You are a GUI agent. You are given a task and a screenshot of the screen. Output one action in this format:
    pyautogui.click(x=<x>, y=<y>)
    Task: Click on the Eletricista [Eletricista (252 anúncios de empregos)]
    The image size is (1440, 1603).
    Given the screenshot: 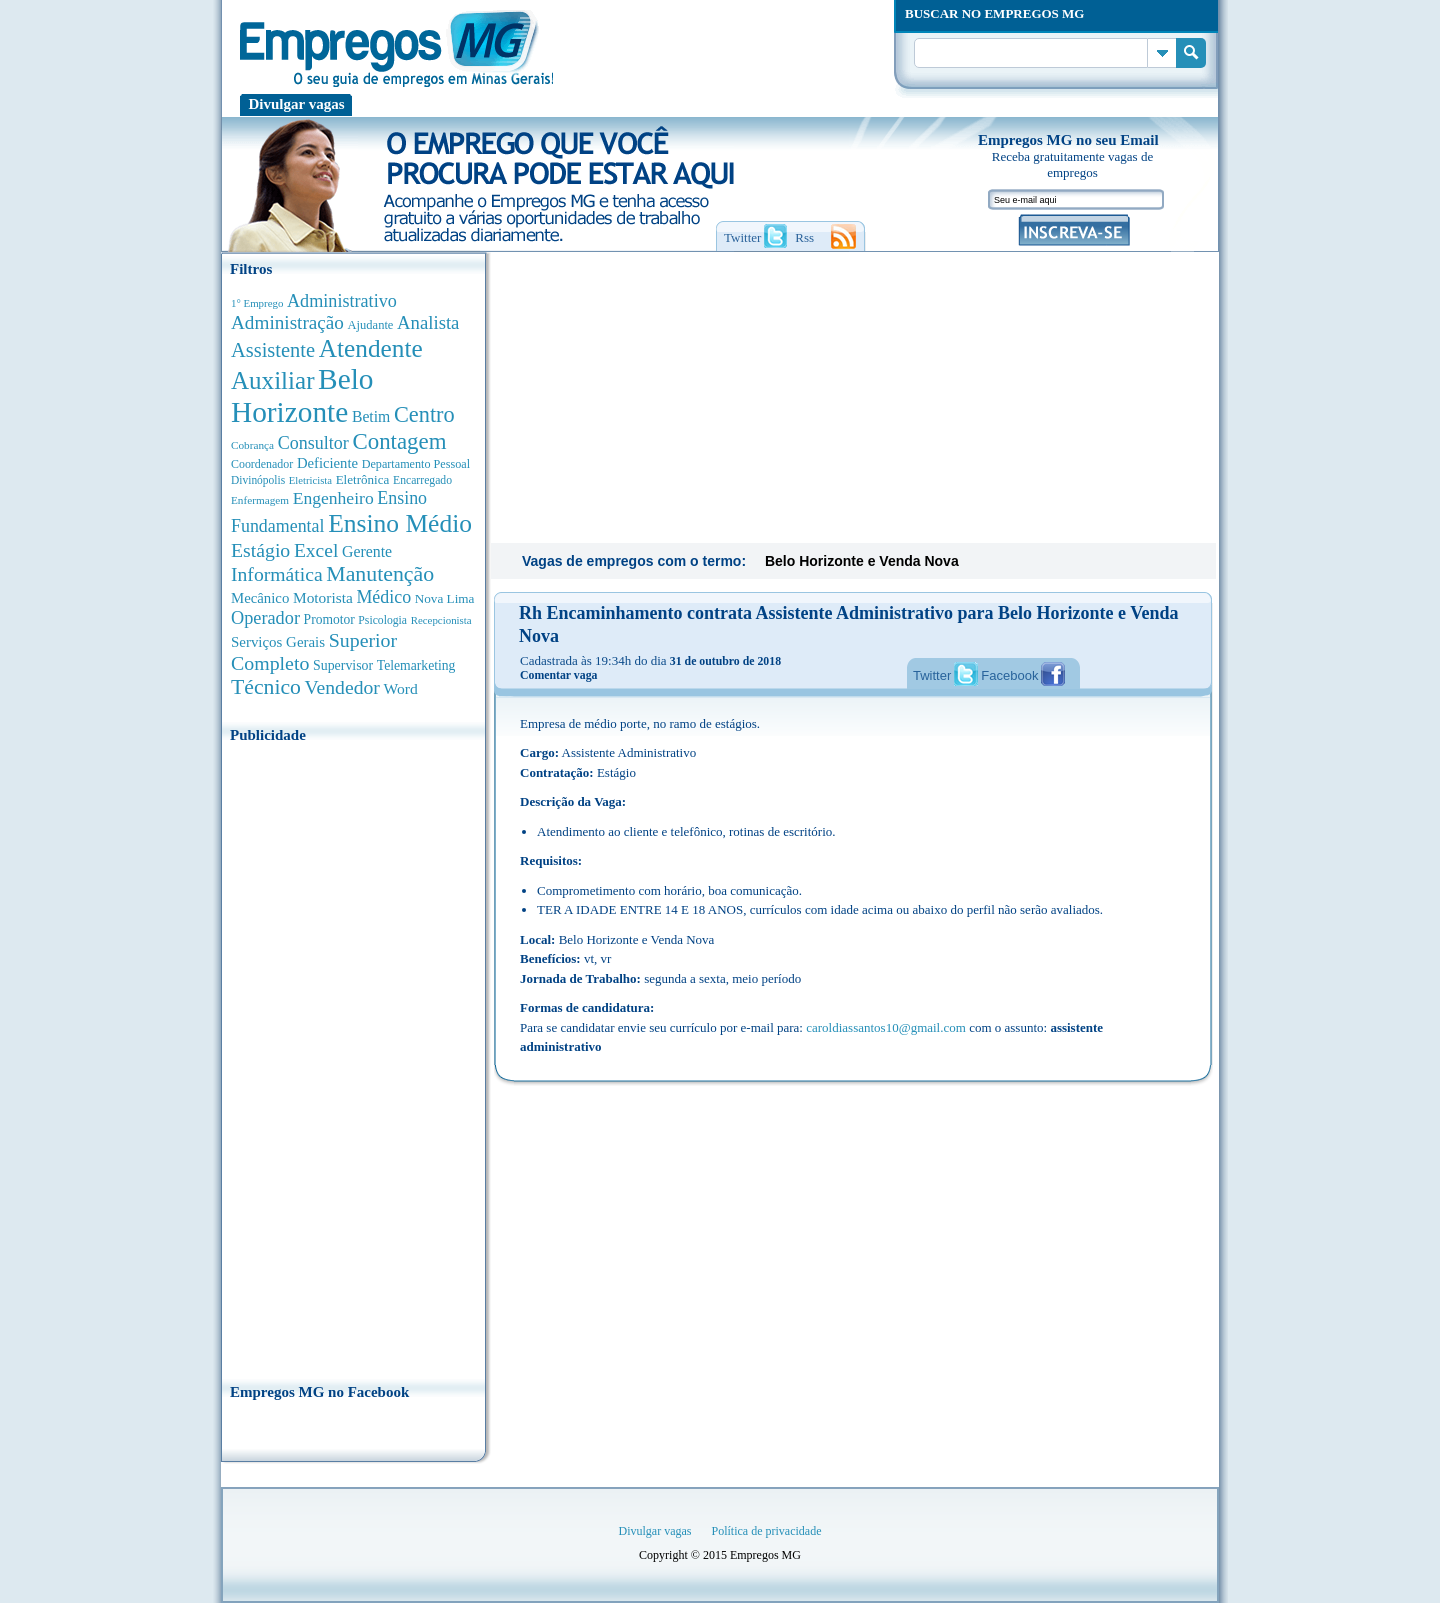 What is the action you would take?
    pyautogui.click(x=310, y=480)
    